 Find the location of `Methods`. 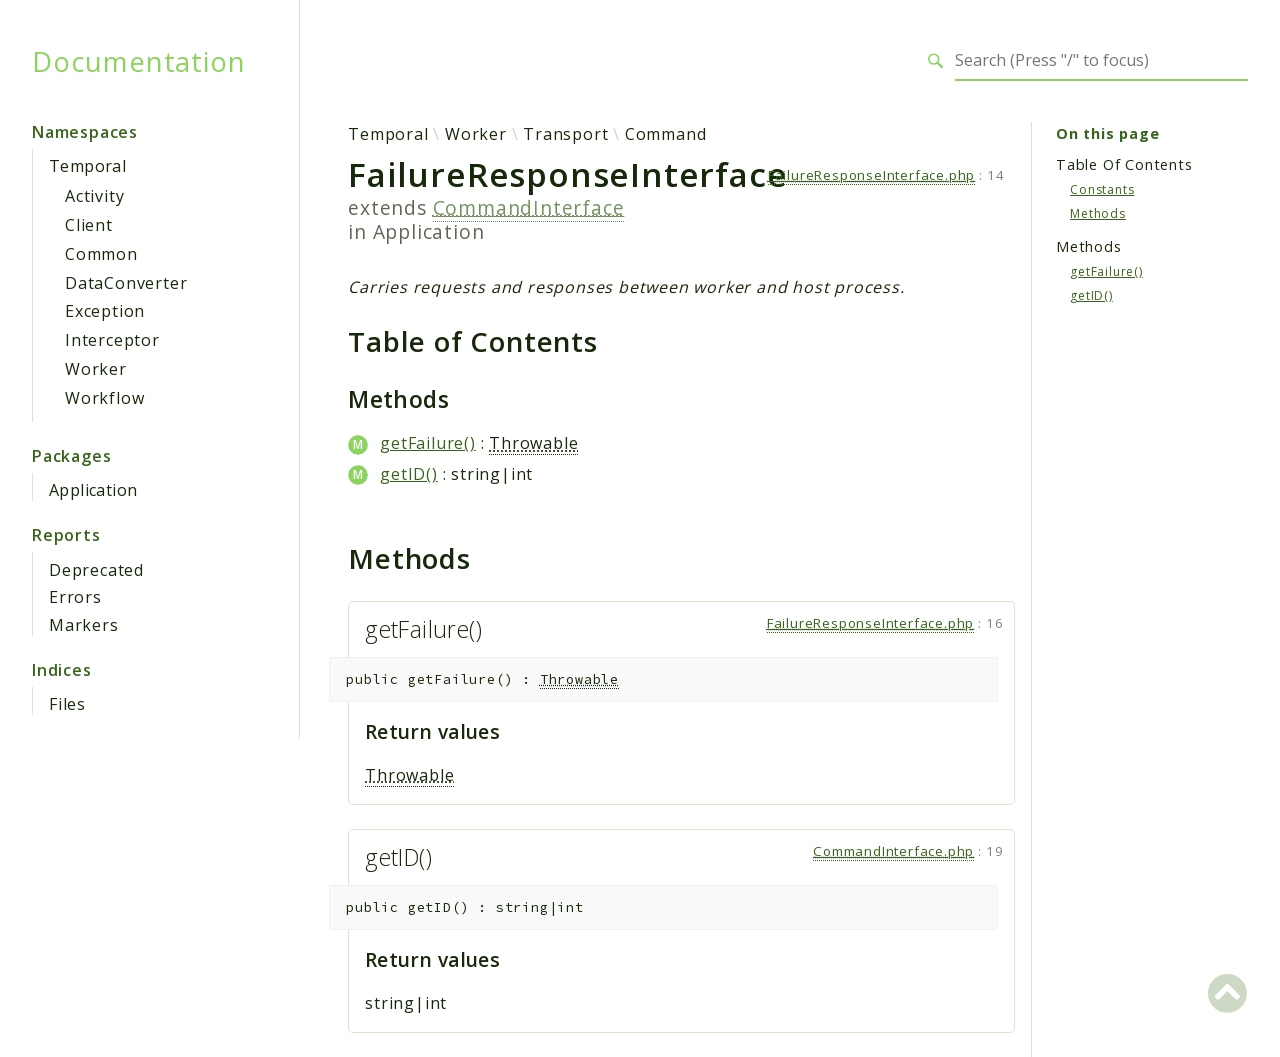

Methods is located at coordinates (1098, 213).